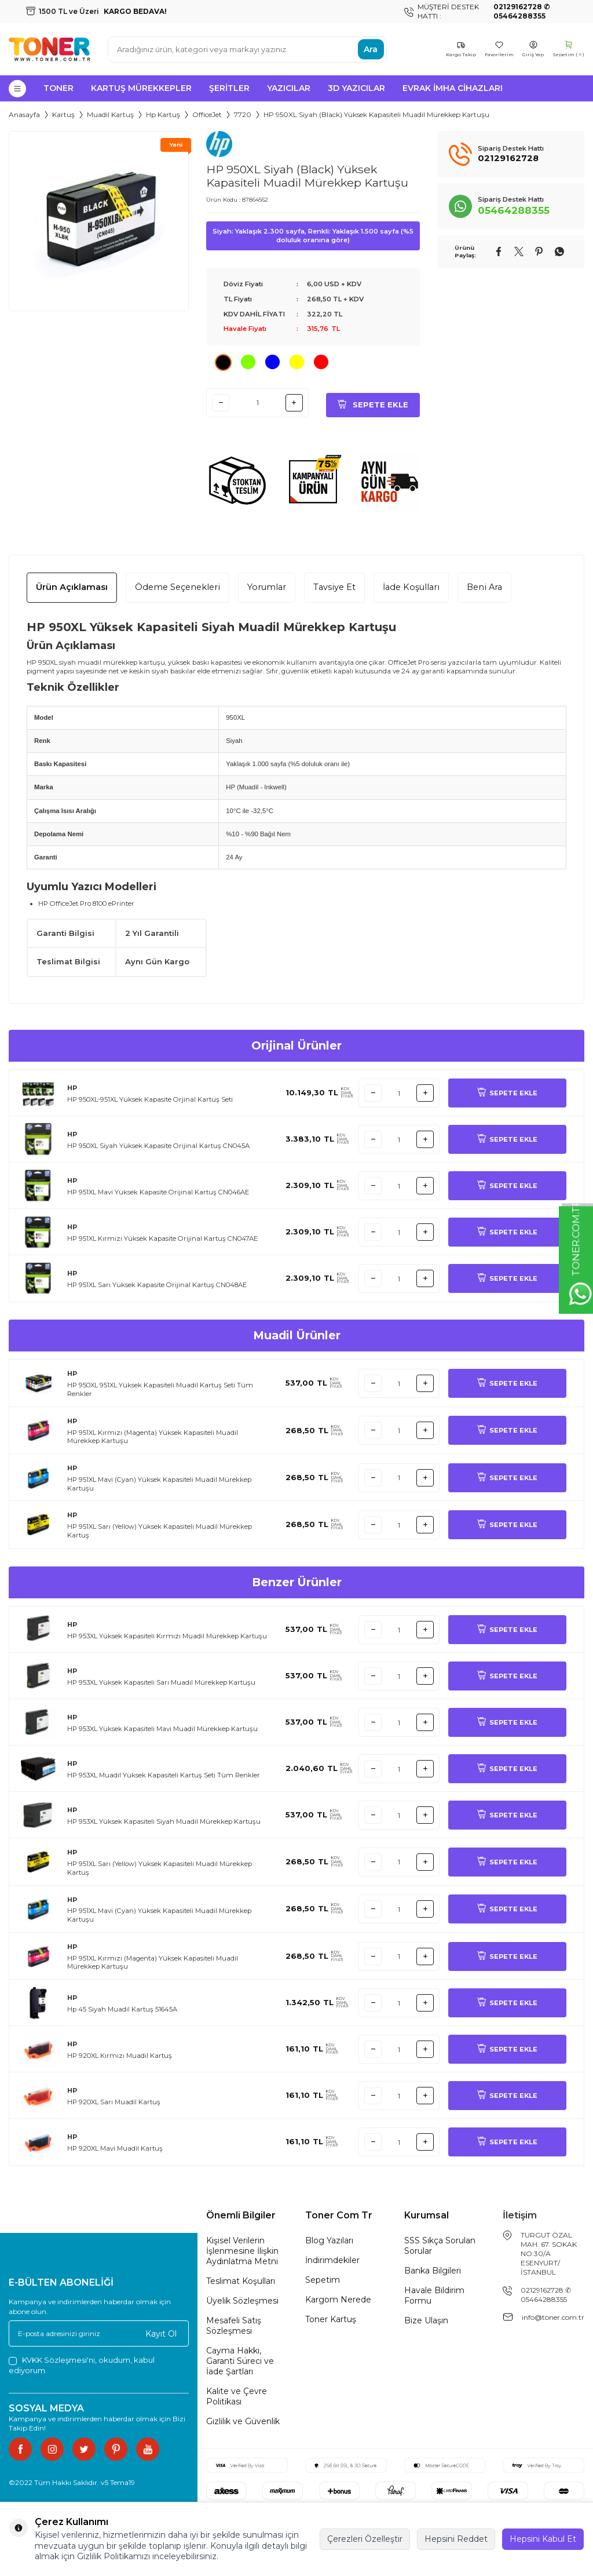  I want to click on Ödeme Seçenekleri, so click(177, 587).